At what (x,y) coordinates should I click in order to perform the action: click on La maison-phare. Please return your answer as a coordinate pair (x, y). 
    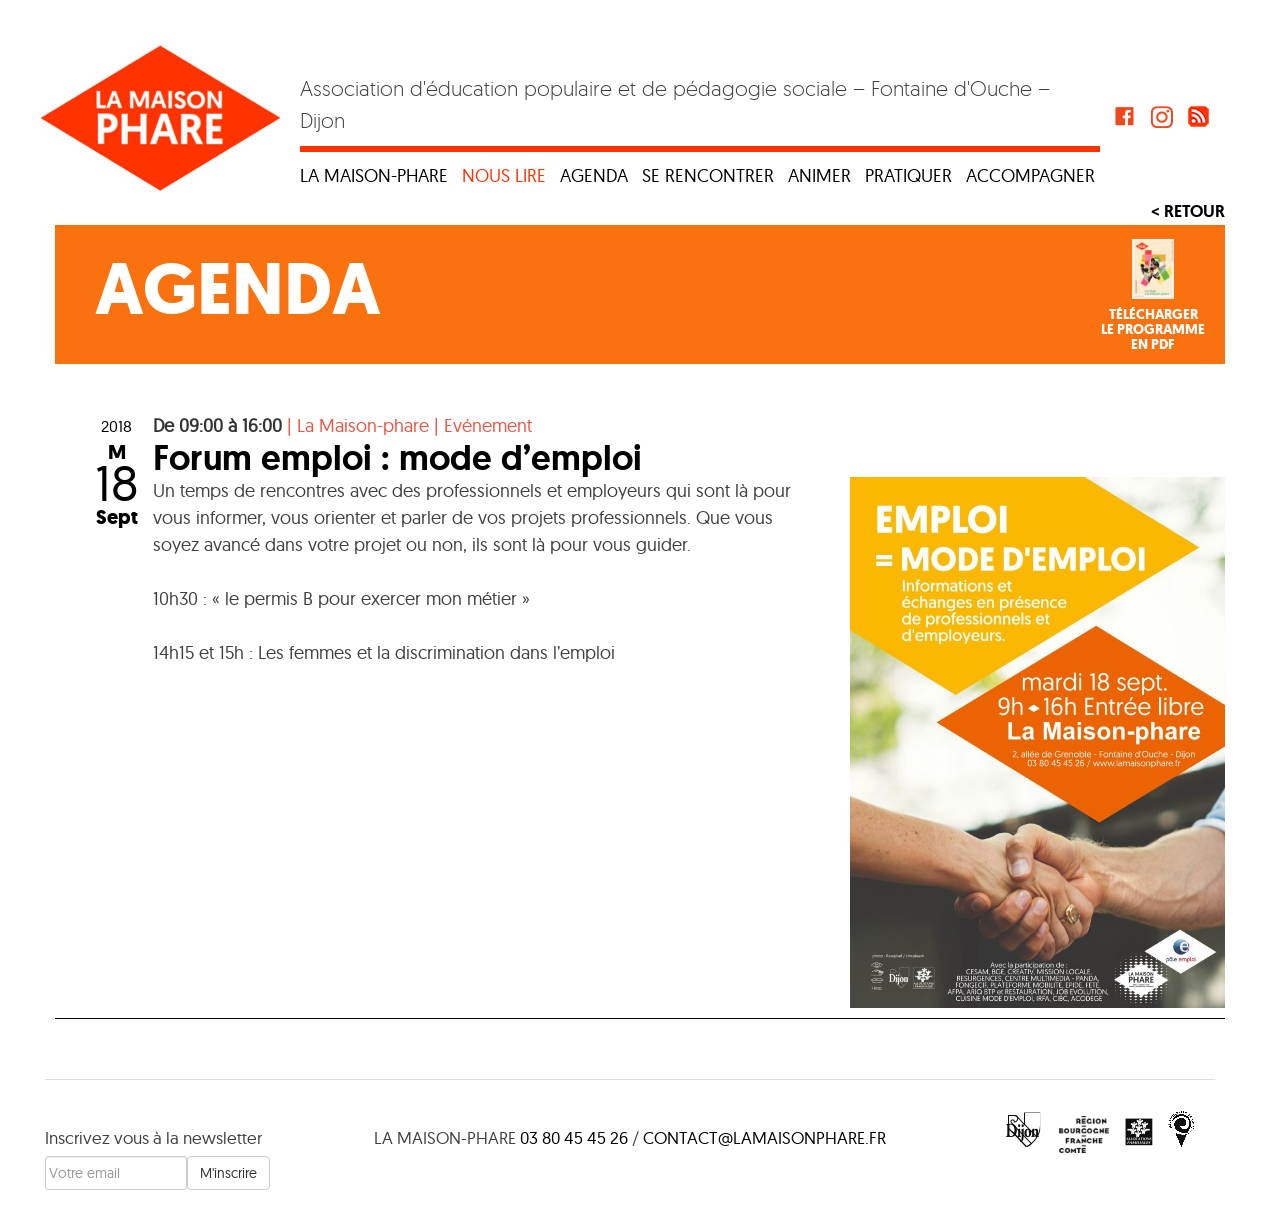
    Looking at the image, I should click on (374, 175).